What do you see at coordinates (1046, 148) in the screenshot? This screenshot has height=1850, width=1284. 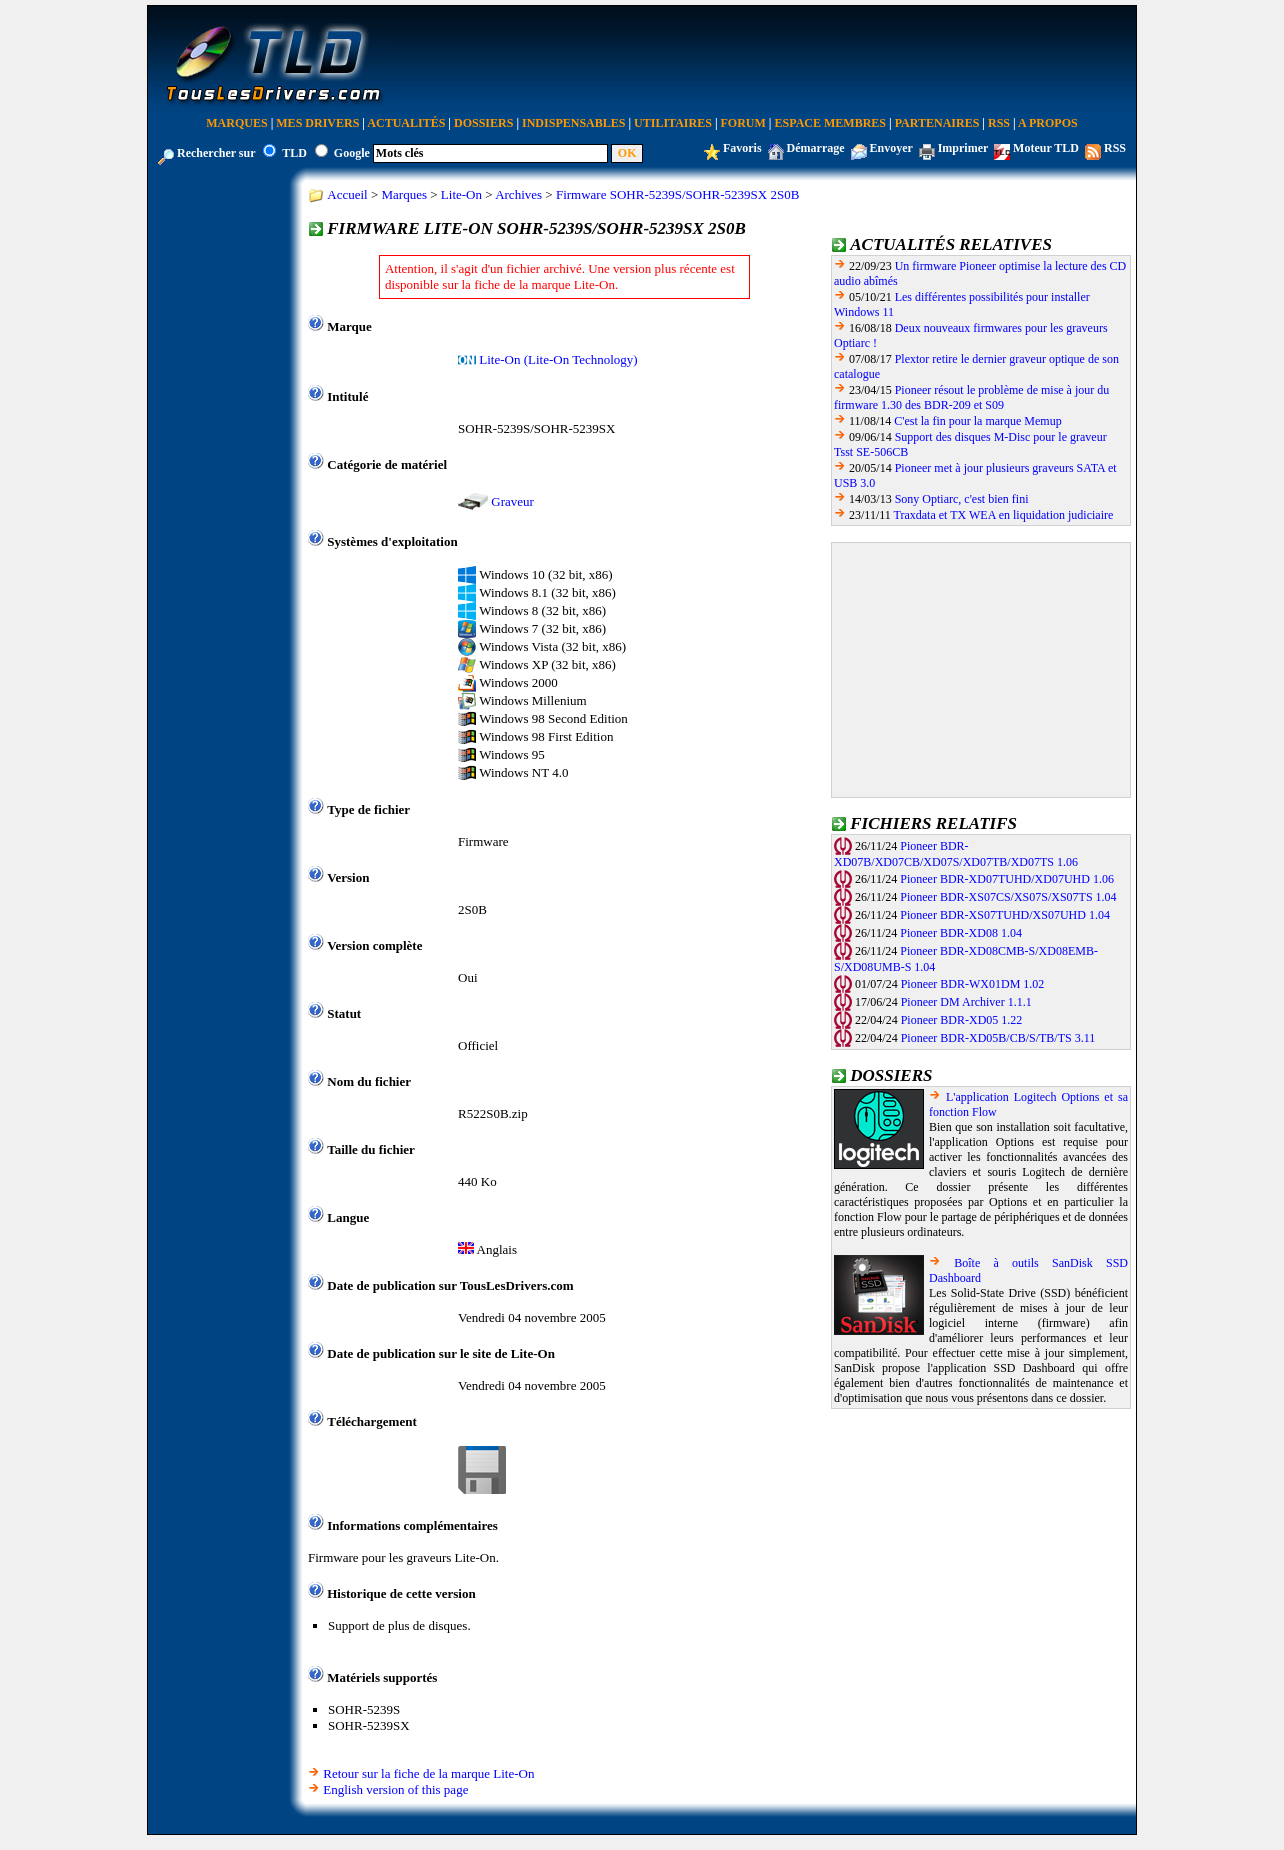 I see `Moteur TLD` at bounding box center [1046, 148].